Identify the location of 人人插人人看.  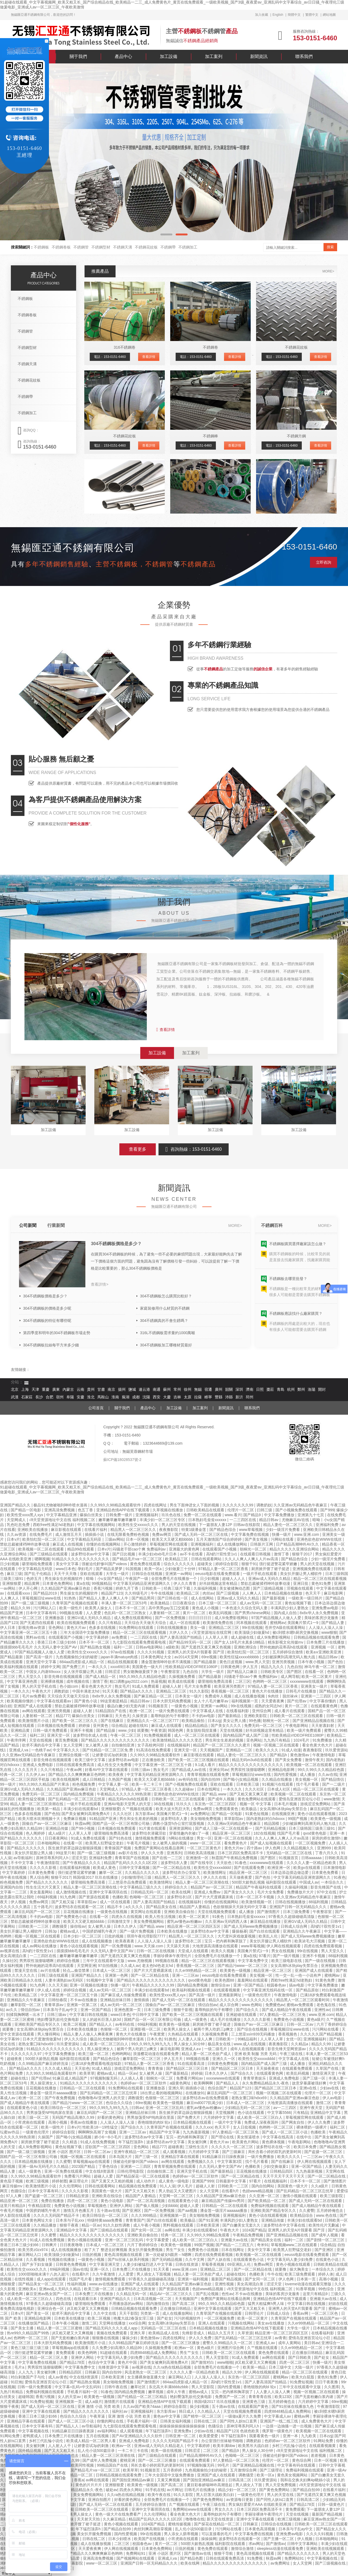
(132, 2078).